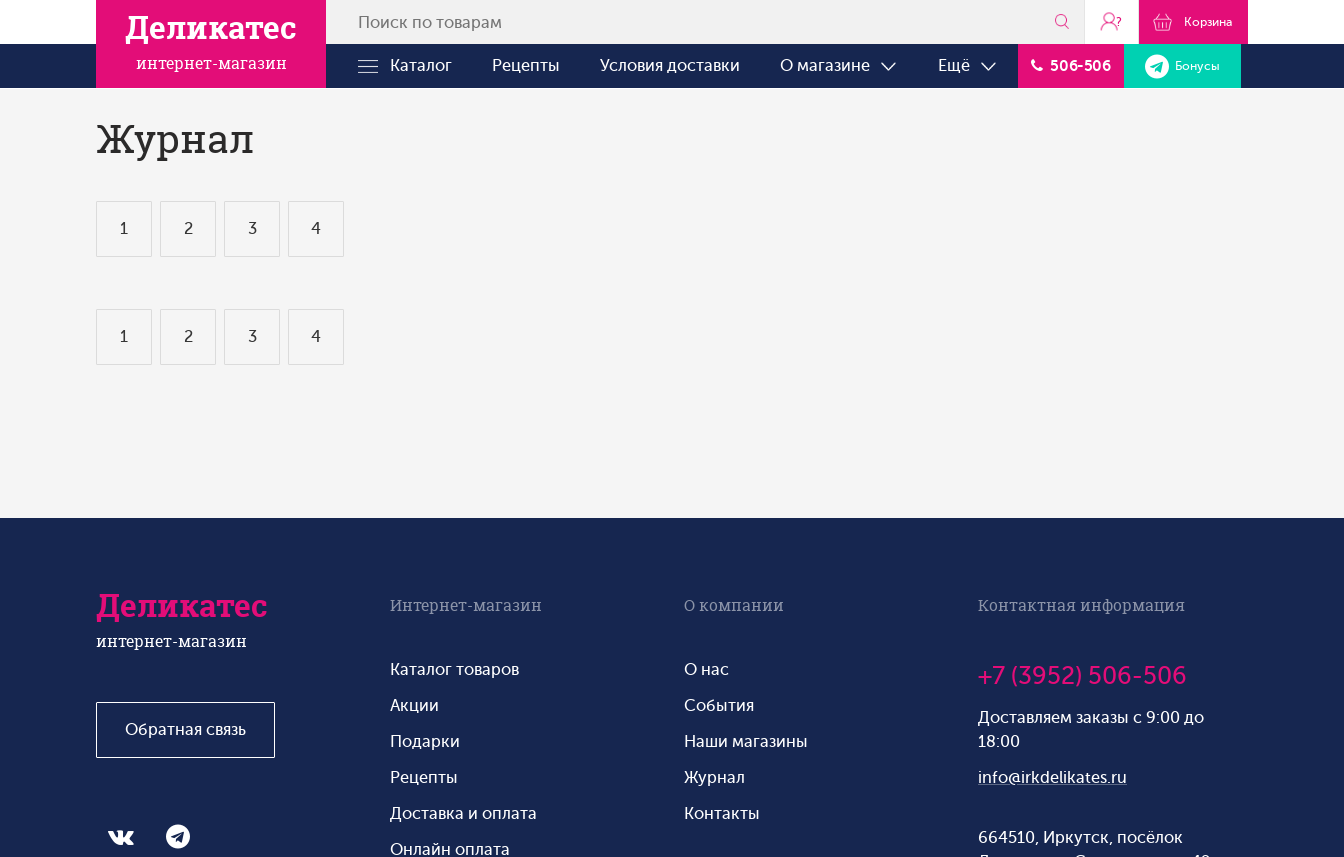 The width and height of the screenshot is (1344, 857). What do you see at coordinates (839, 66) in the screenshot?
I see `О магазине` at bounding box center [839, 66].